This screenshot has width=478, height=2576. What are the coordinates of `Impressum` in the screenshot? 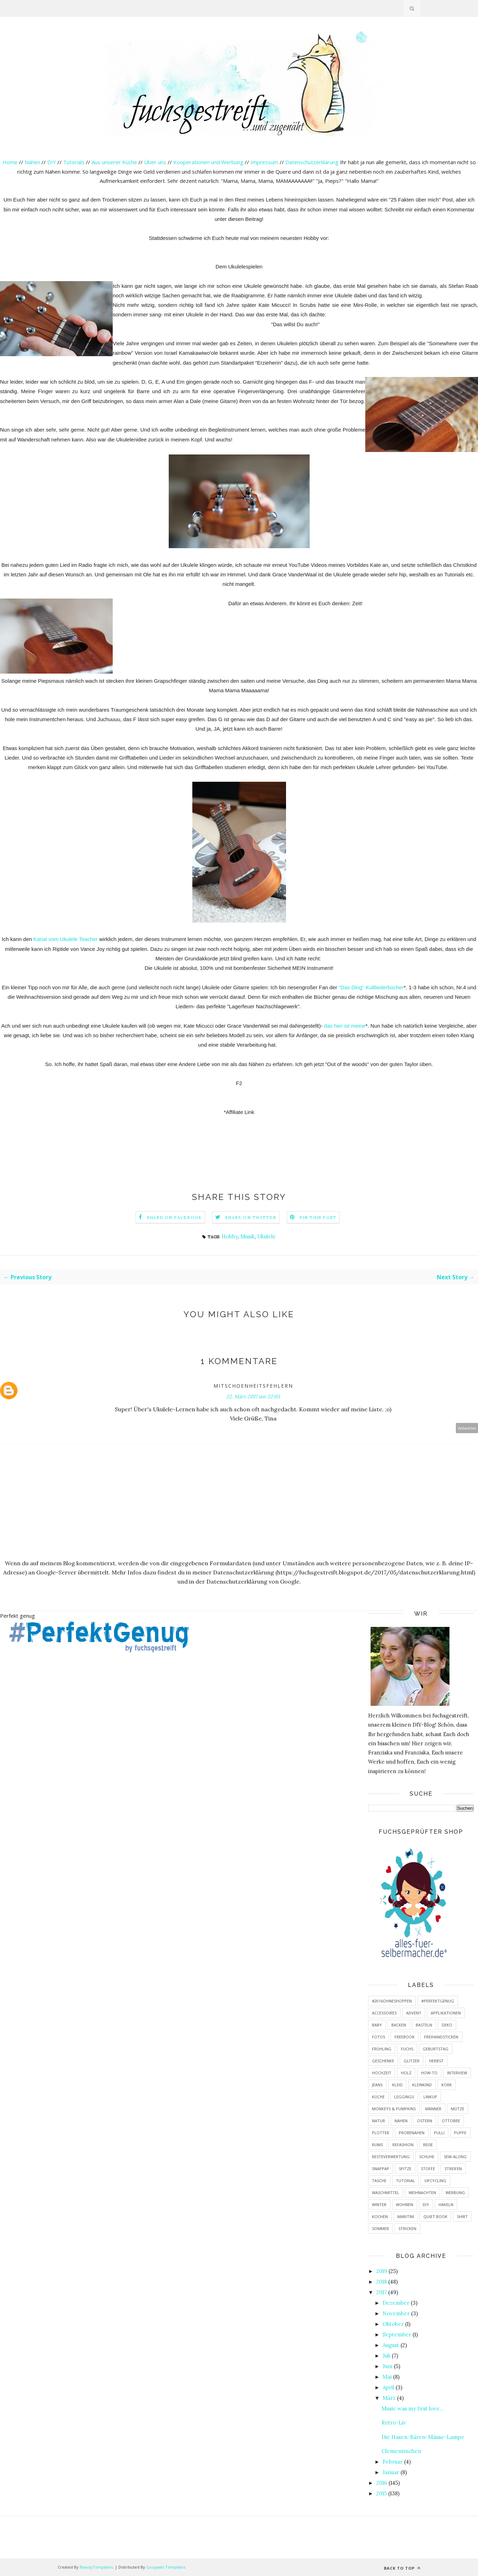 It's located at (264, 162).